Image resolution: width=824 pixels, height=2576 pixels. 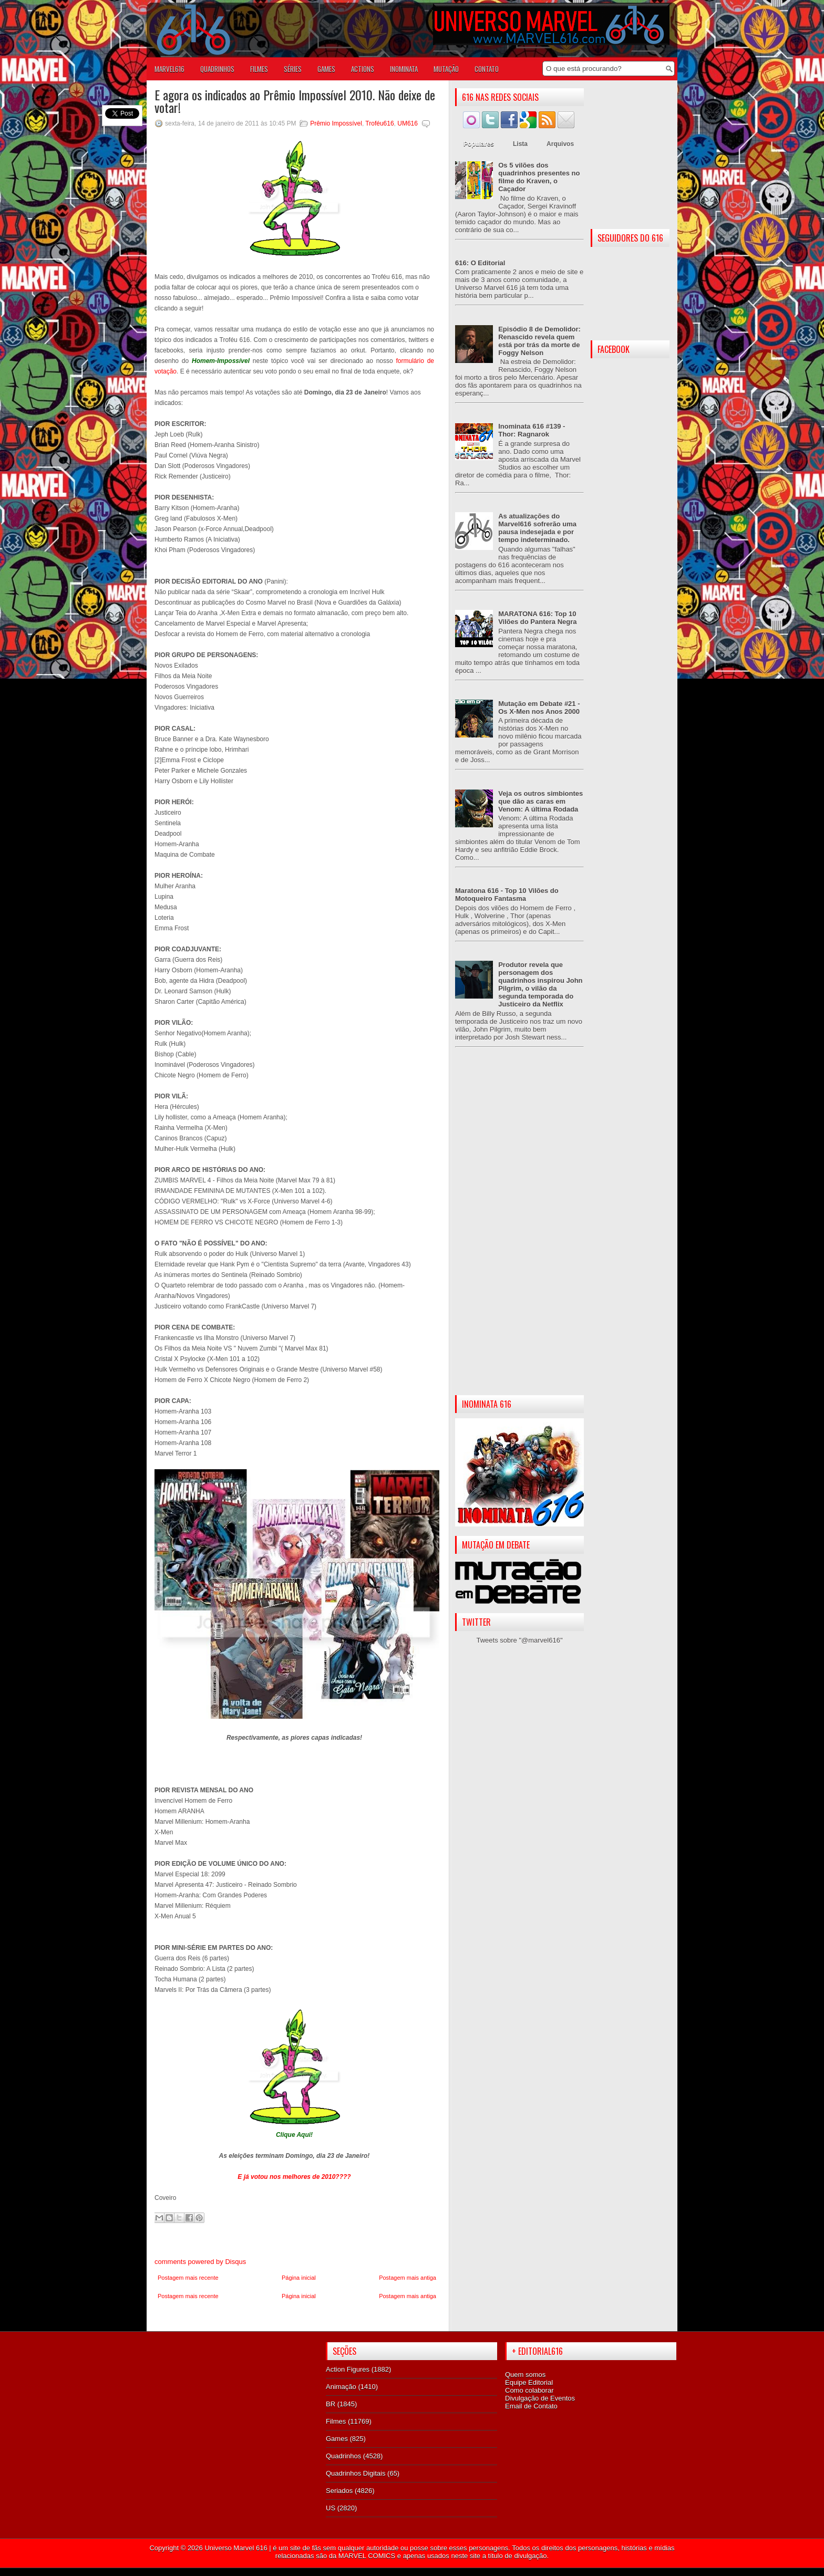 I want to click on UM616, so click(x=407, y=123).